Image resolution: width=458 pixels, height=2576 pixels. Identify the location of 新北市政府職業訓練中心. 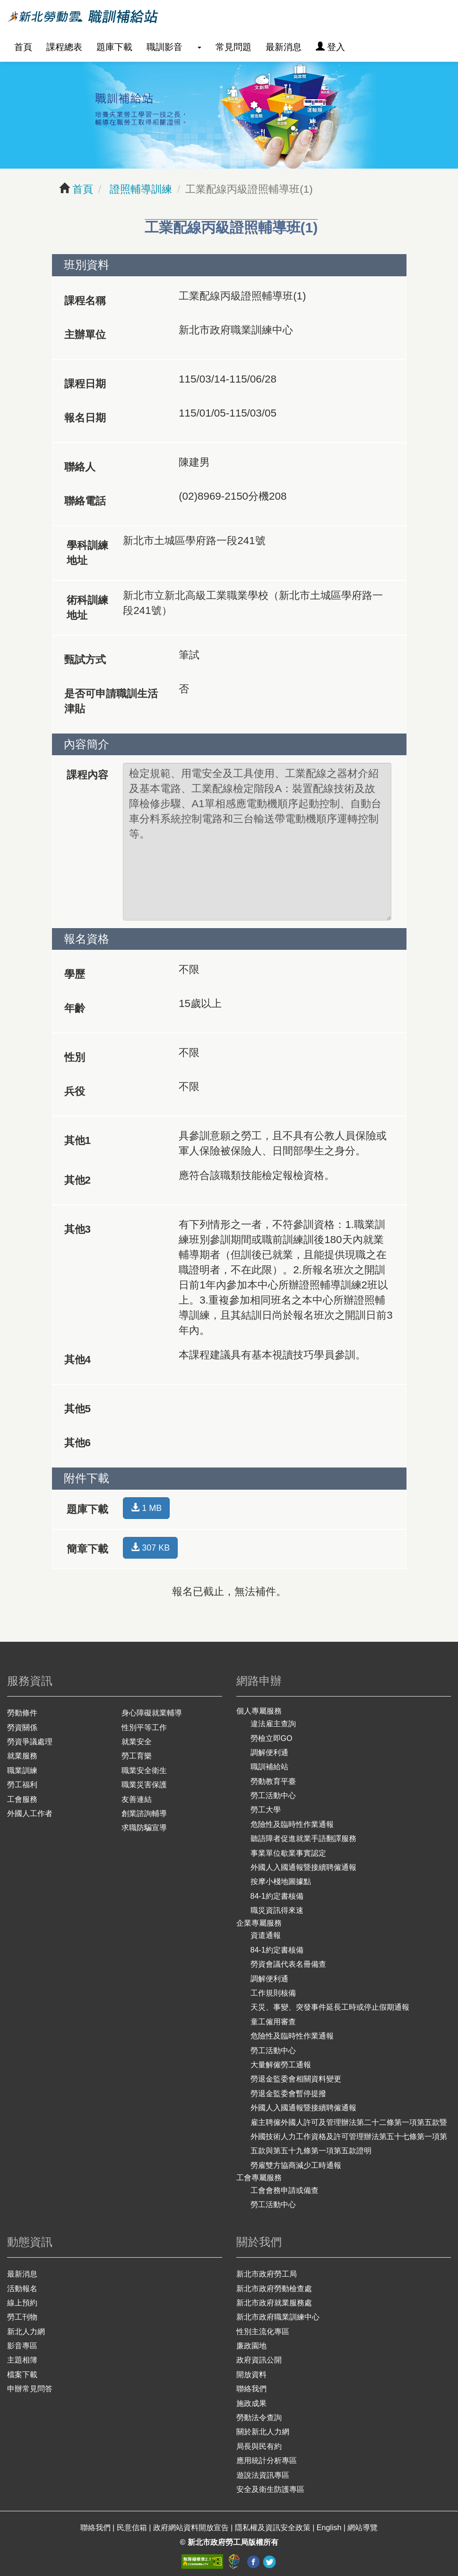
(278, 2317).